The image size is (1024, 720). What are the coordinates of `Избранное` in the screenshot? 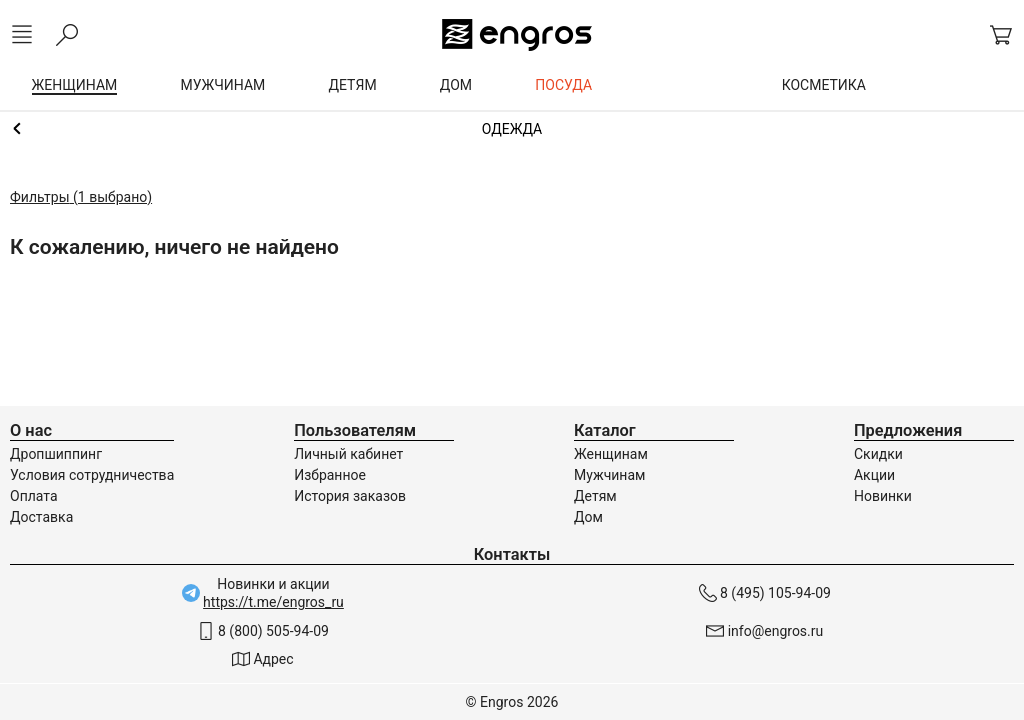 It's located at (330, 475).